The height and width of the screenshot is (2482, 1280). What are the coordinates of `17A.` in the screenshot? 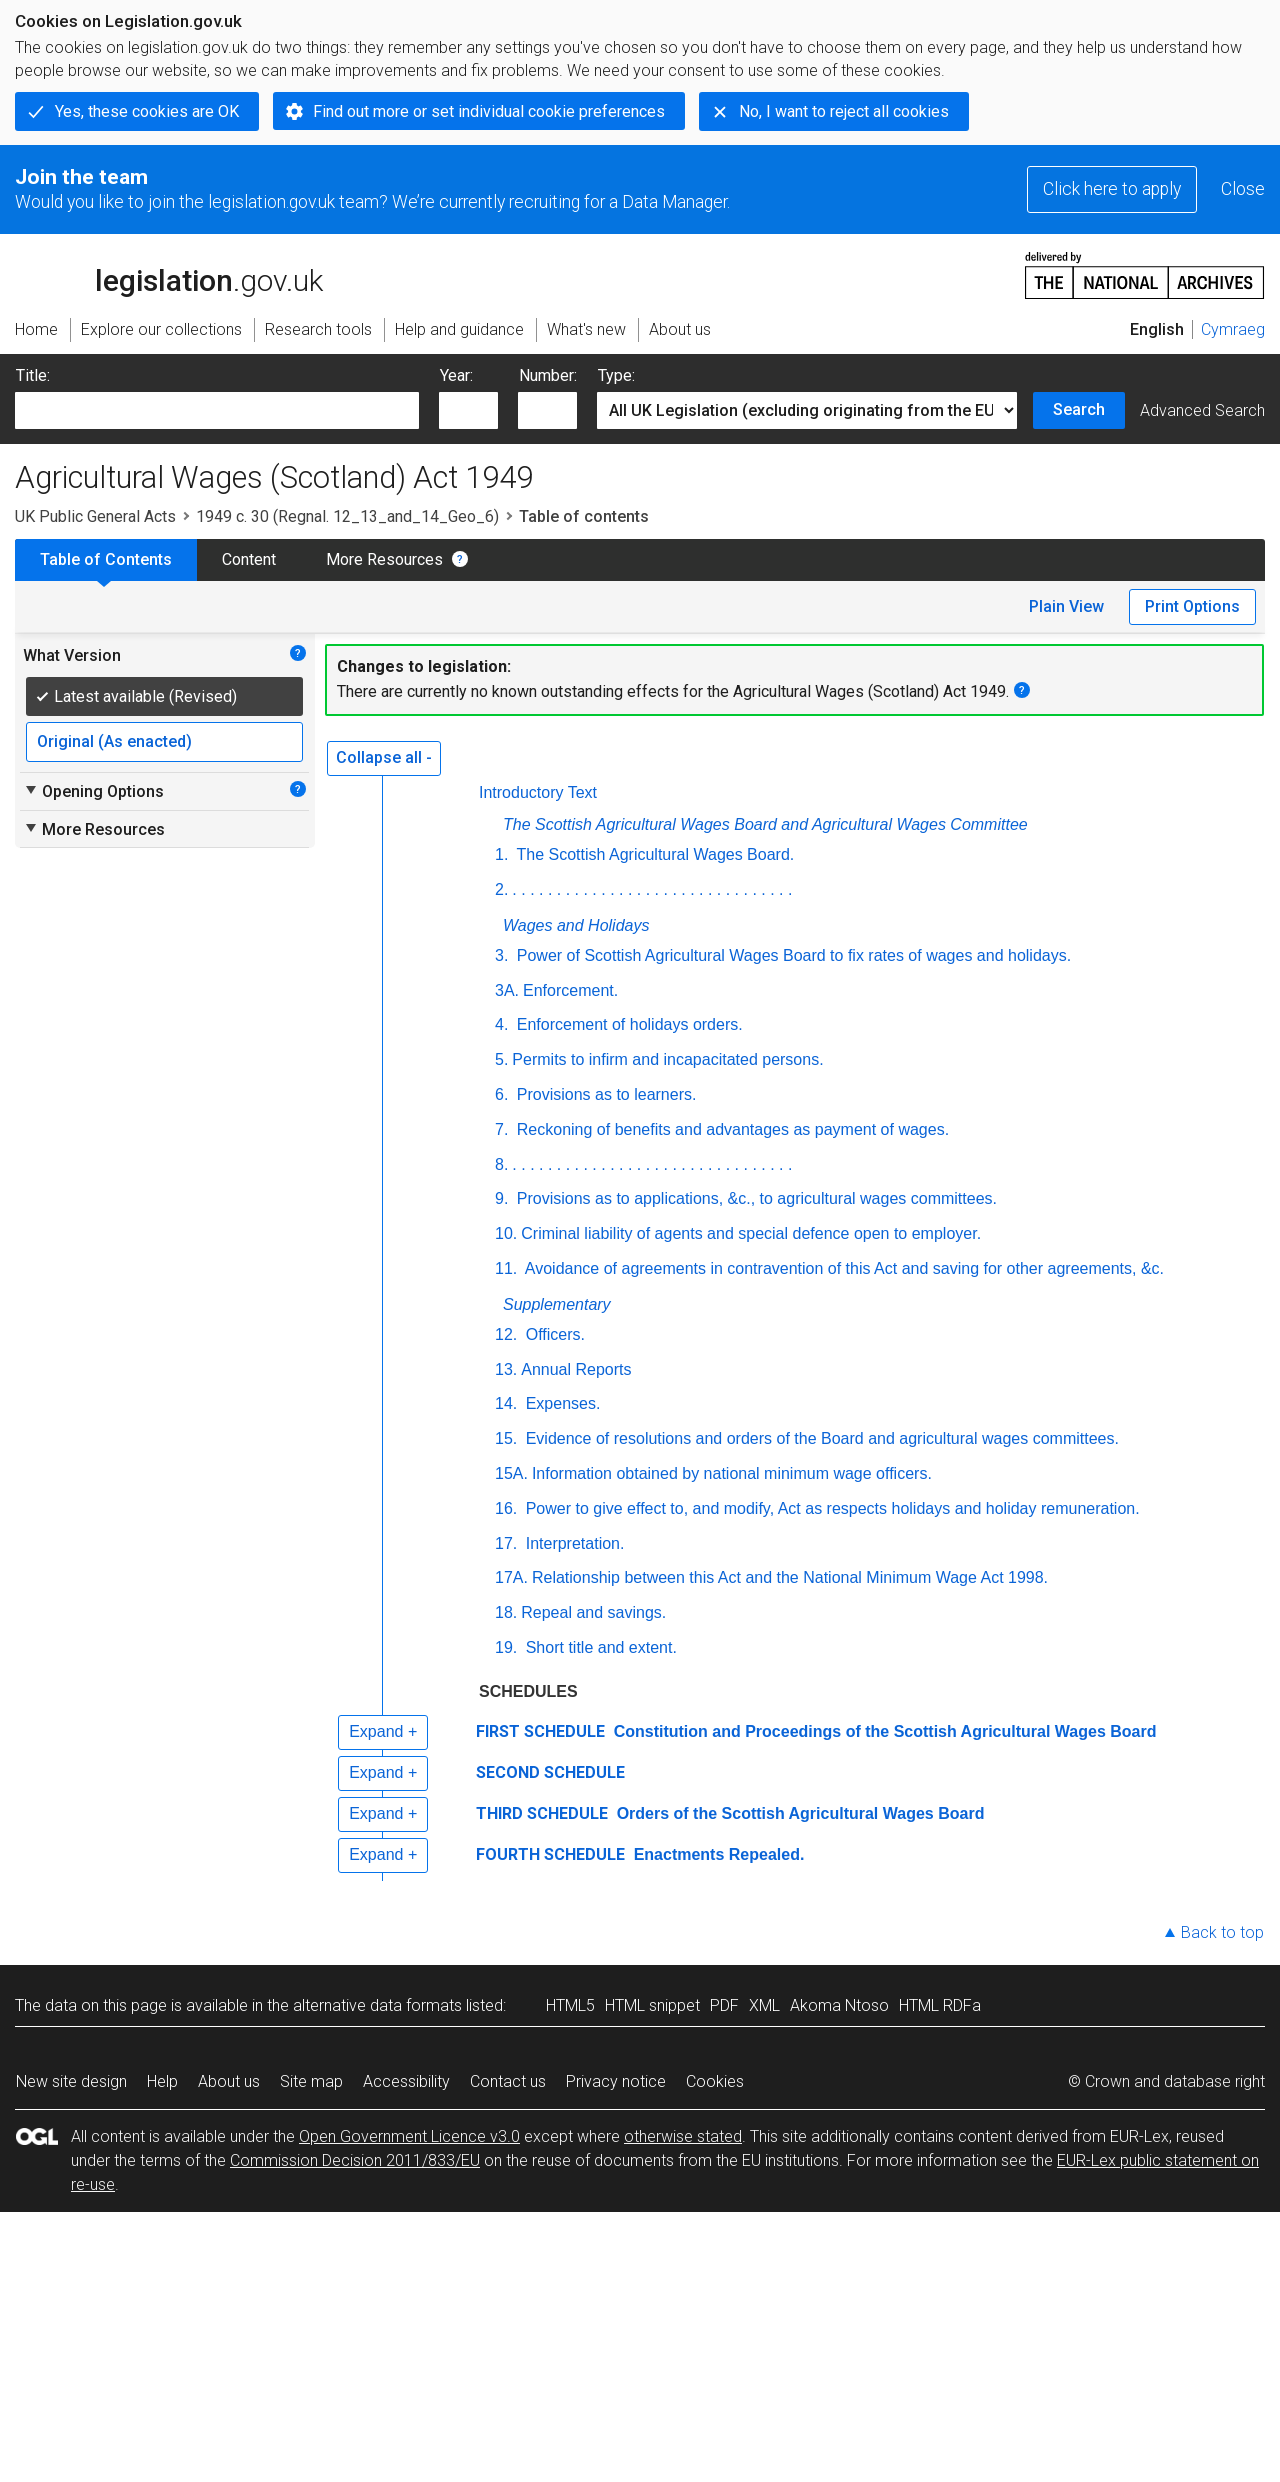 It's located at (511, 1577).